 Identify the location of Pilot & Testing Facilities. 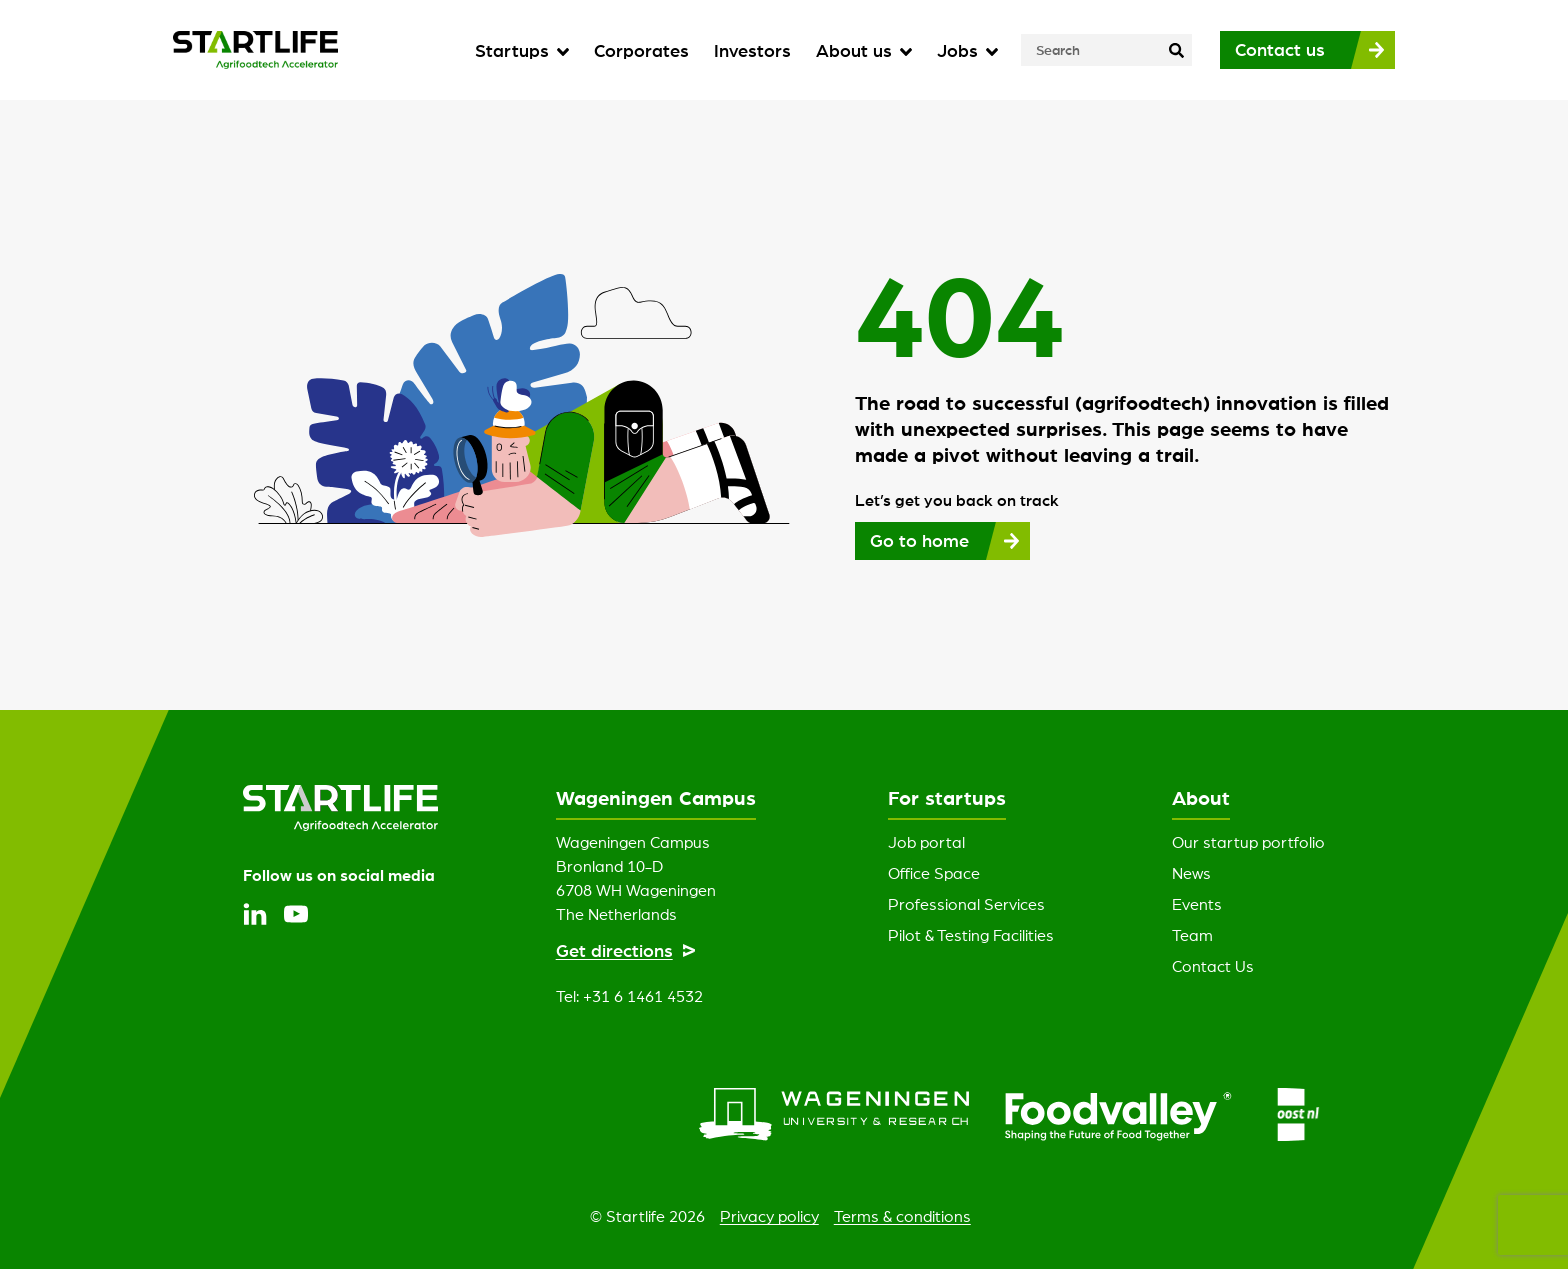
(971, 935).